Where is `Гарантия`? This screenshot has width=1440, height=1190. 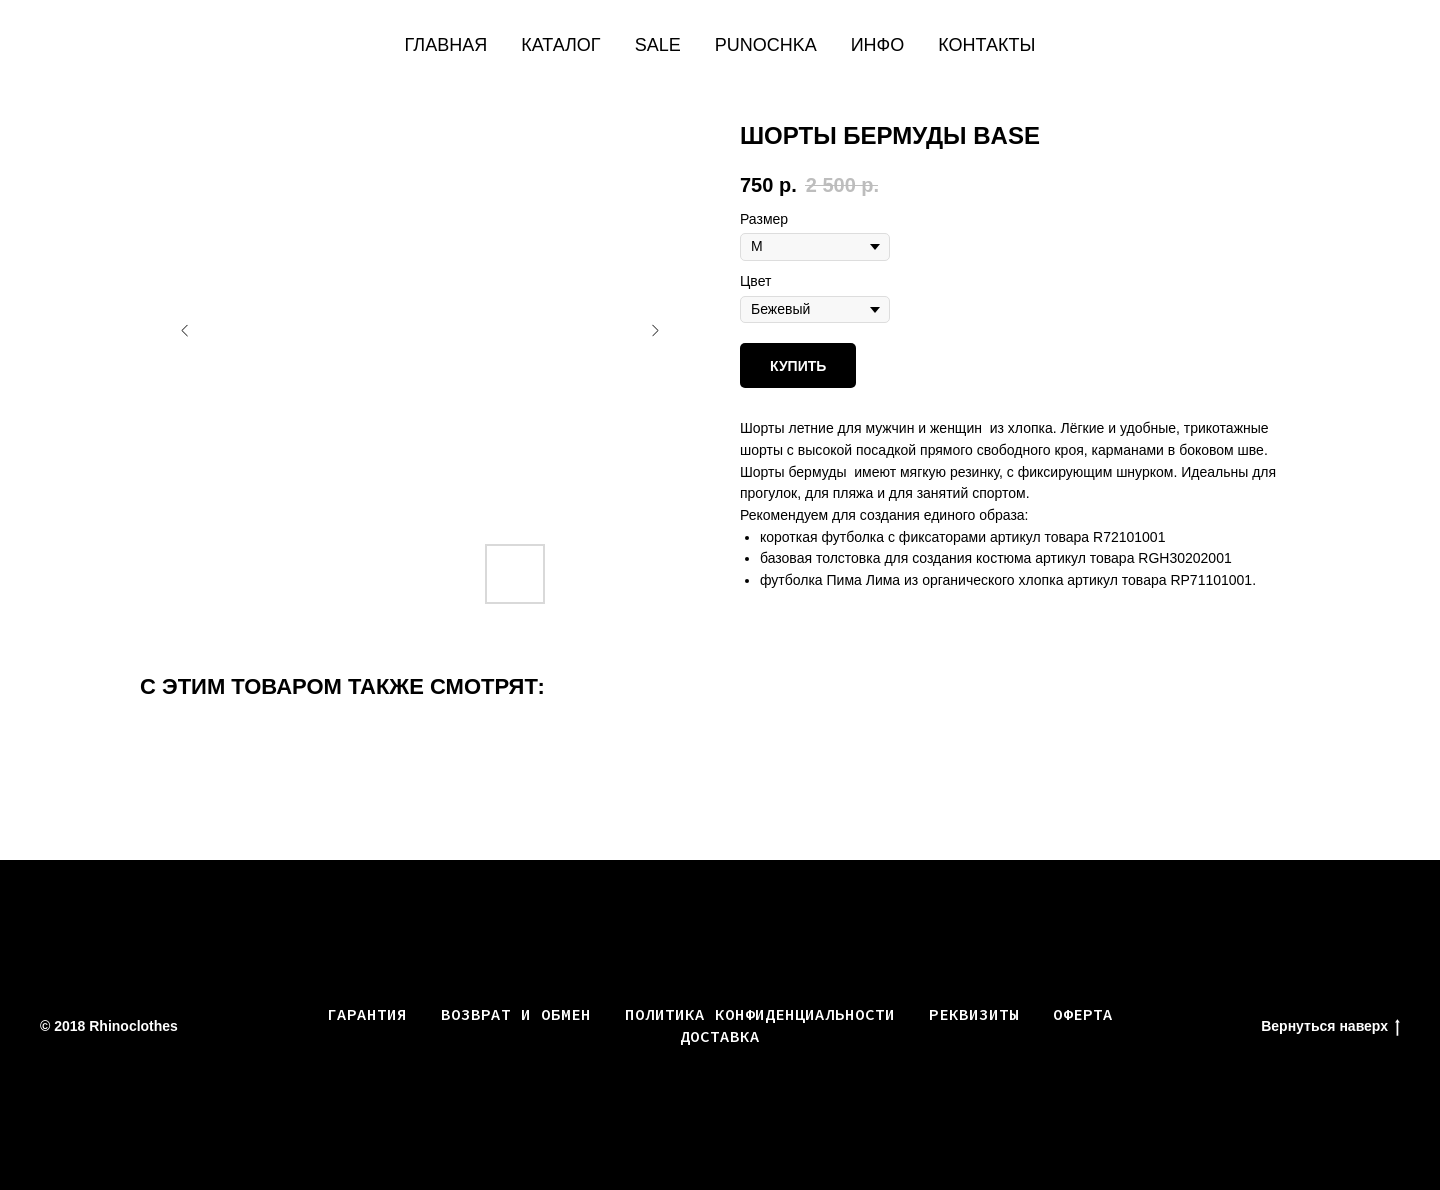
Гарантия is located at coordinates (367, 1014).